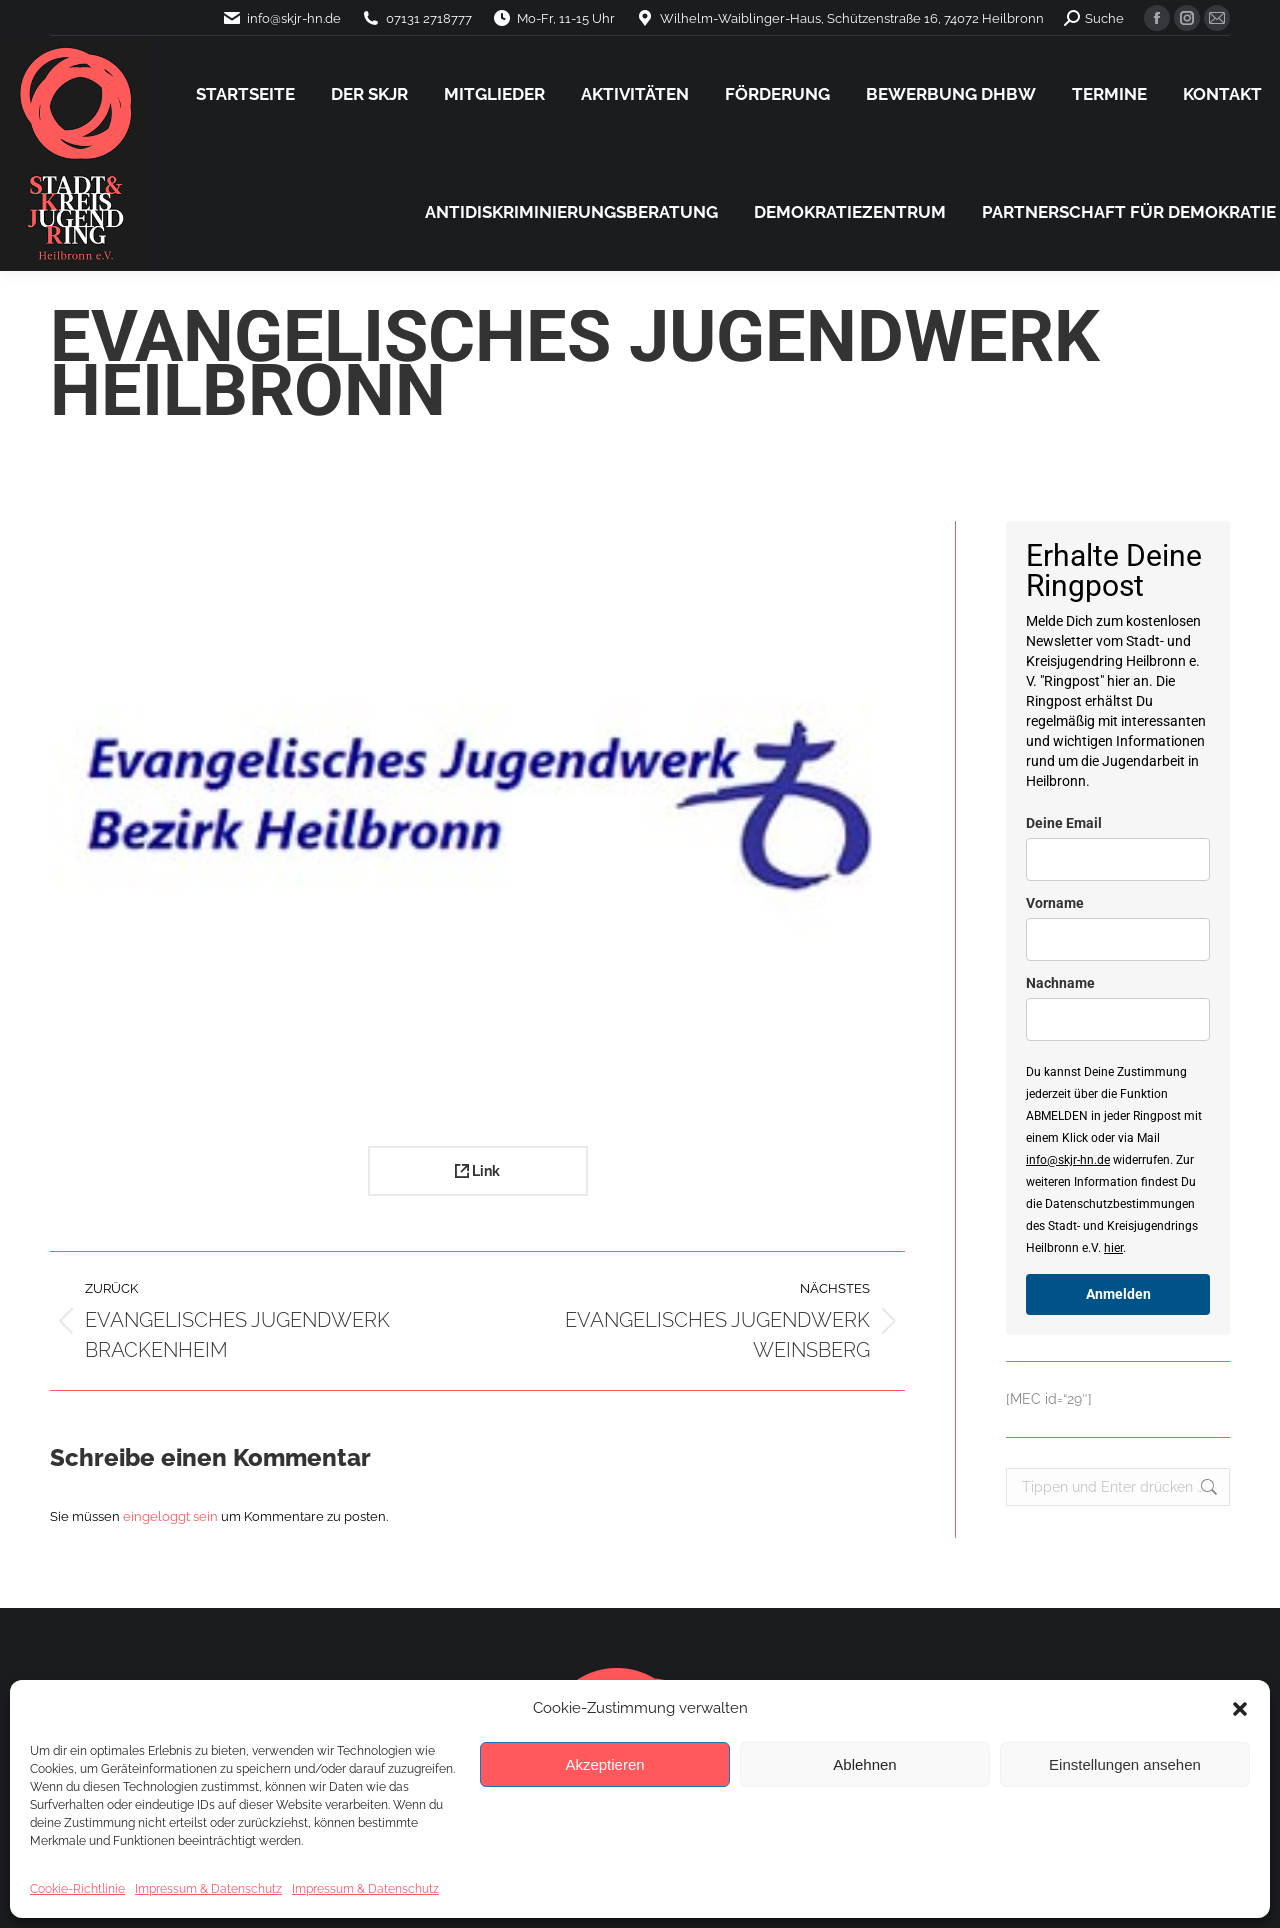 The image size is (1280, 1928). I want to click on Deine Email, so click(1064, 823).